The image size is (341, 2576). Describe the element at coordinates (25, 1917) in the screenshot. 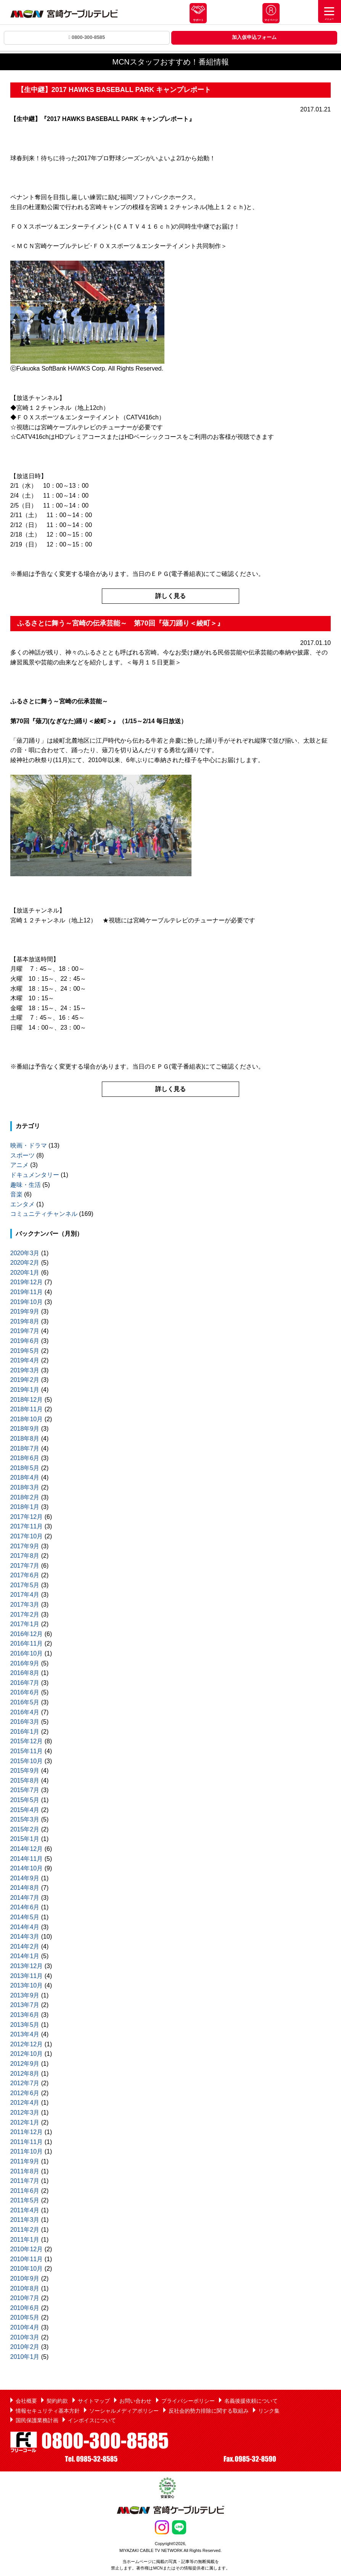

I see `2014年5月` at that location.